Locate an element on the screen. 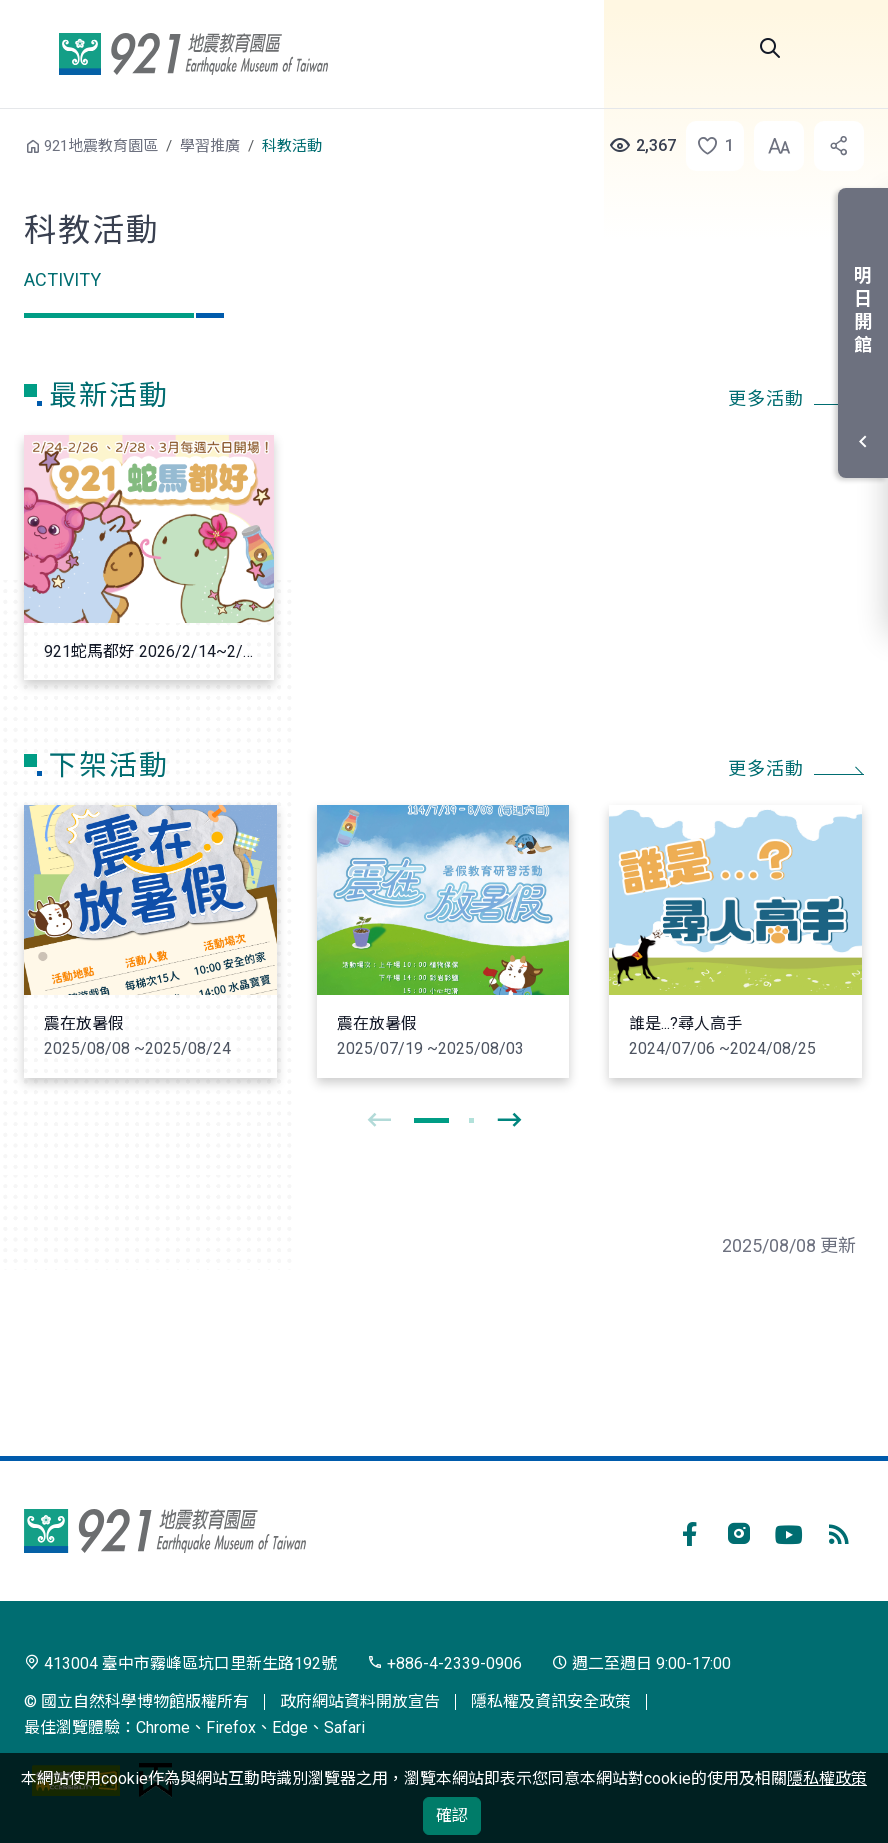 Image resolution: width=888 pixels, height=1843 pixels. 隱私權政策 is located at coordinates (827, 1778).